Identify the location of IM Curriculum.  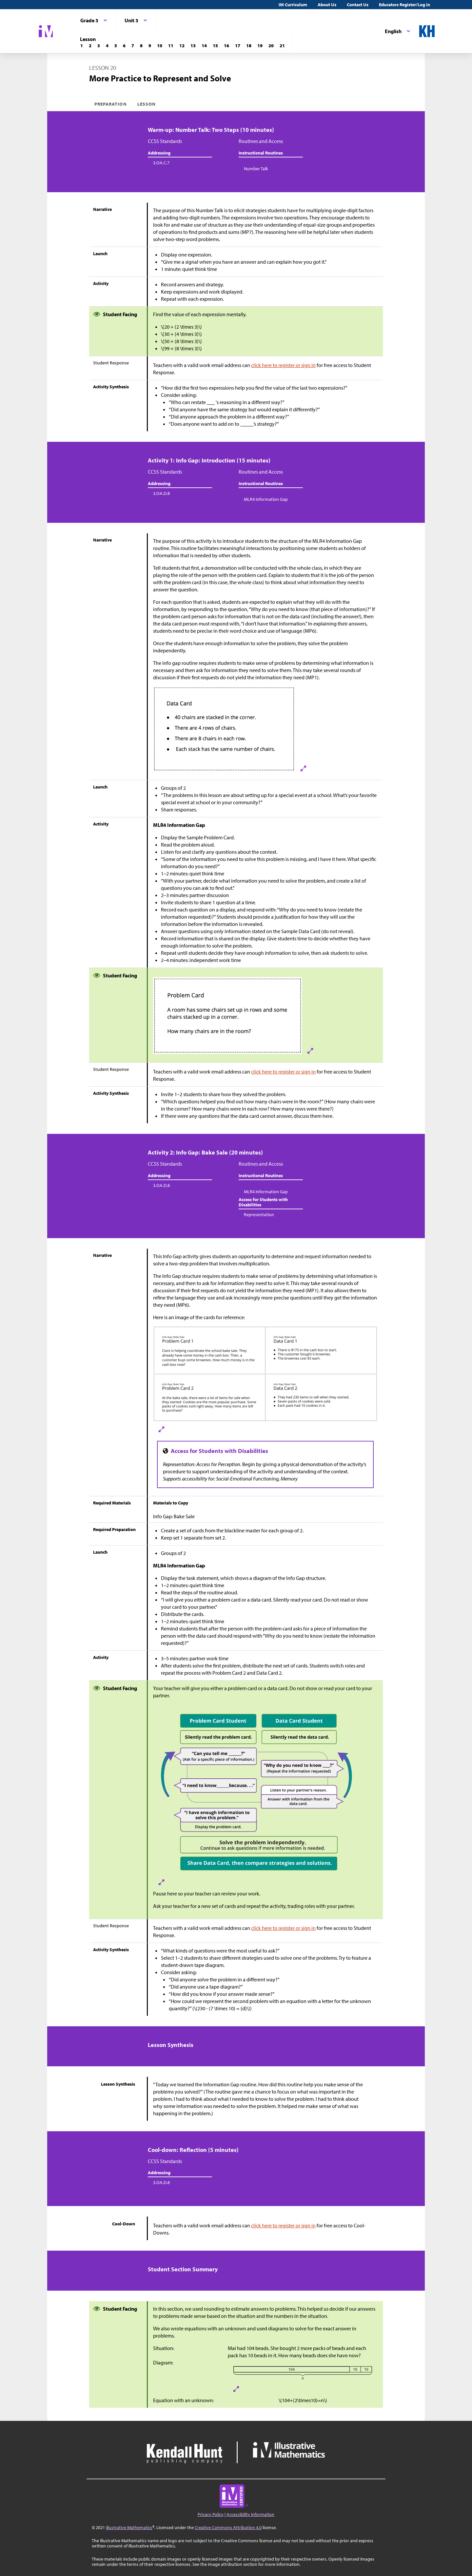
(293, 5).